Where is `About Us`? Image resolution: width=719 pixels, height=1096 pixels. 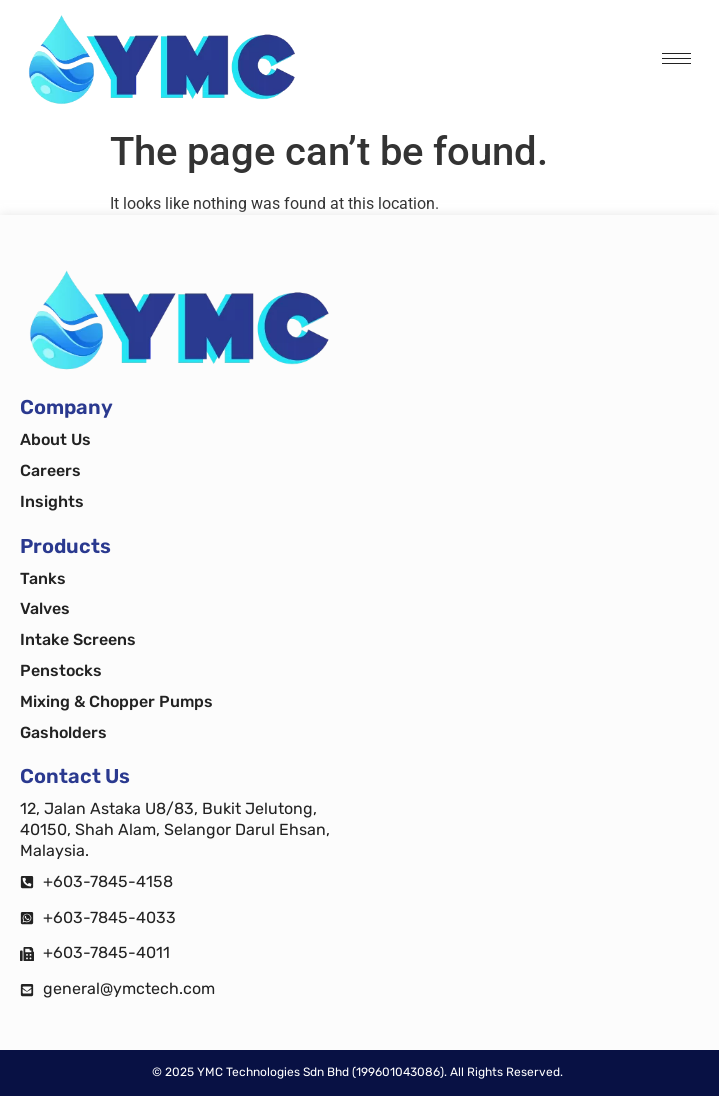 About Us is located at coordinates (55, 439).